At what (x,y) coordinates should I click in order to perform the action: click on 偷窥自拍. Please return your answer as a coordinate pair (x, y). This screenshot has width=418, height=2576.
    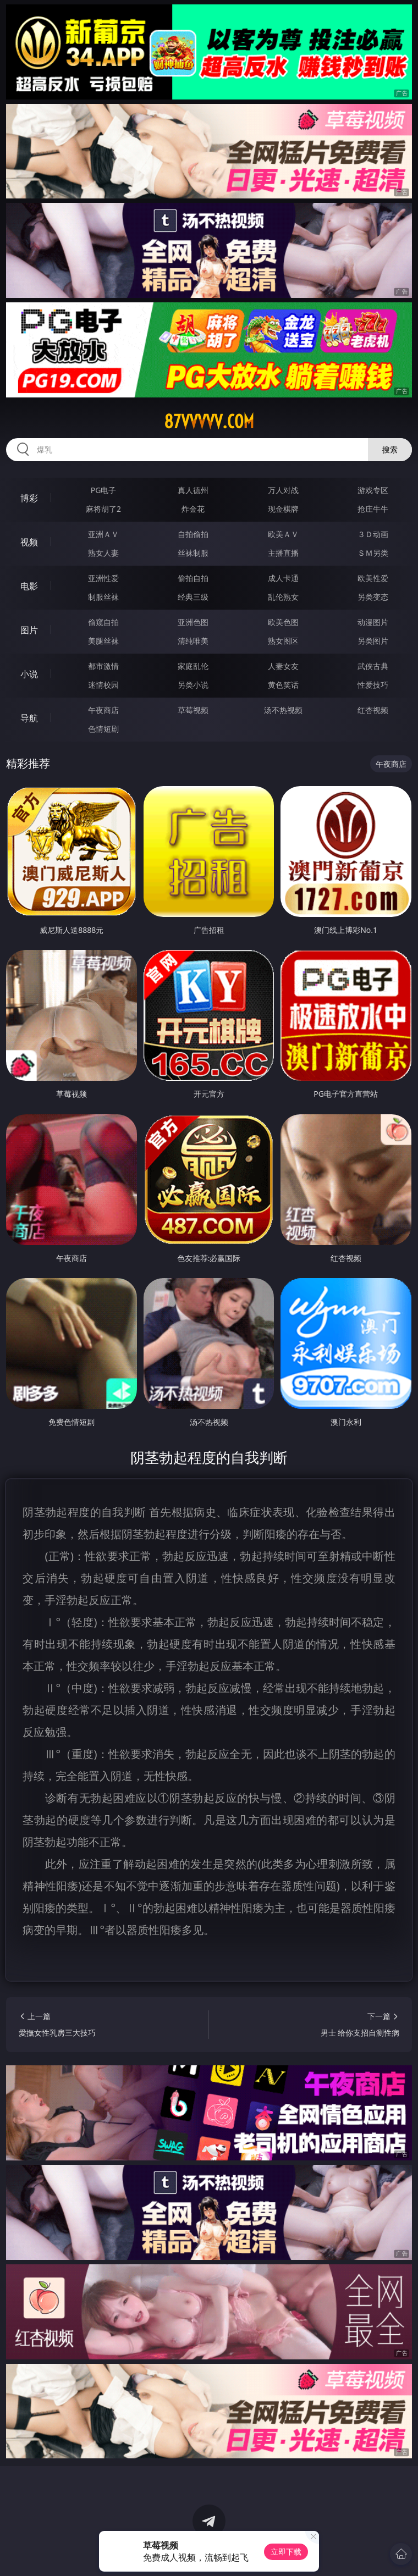
    Looking at the image, I should click on (103, 622).